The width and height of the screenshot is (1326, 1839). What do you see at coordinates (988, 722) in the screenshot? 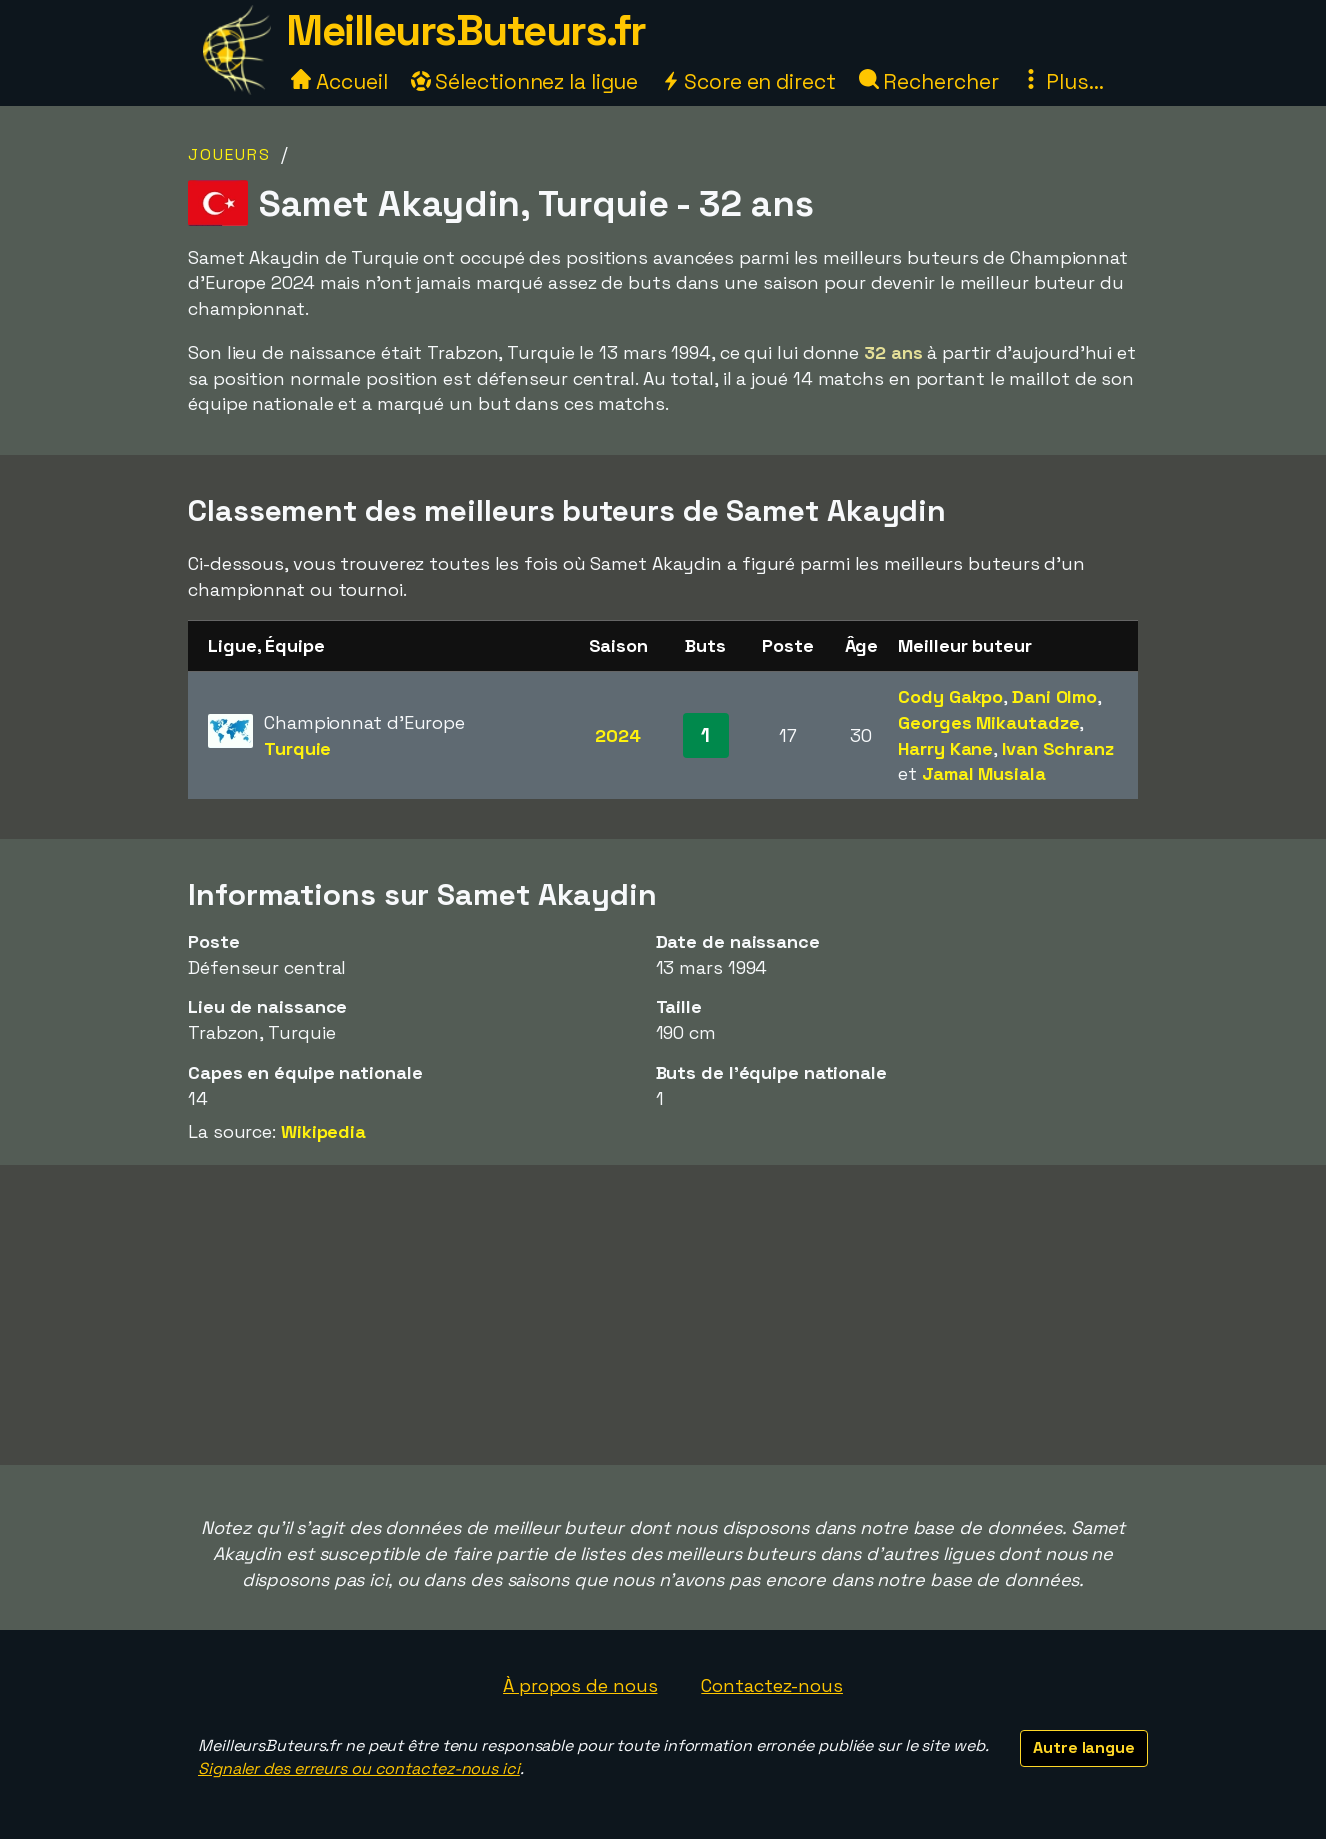
I see `Georges Mikautadze` at bounding box center [988, 722].